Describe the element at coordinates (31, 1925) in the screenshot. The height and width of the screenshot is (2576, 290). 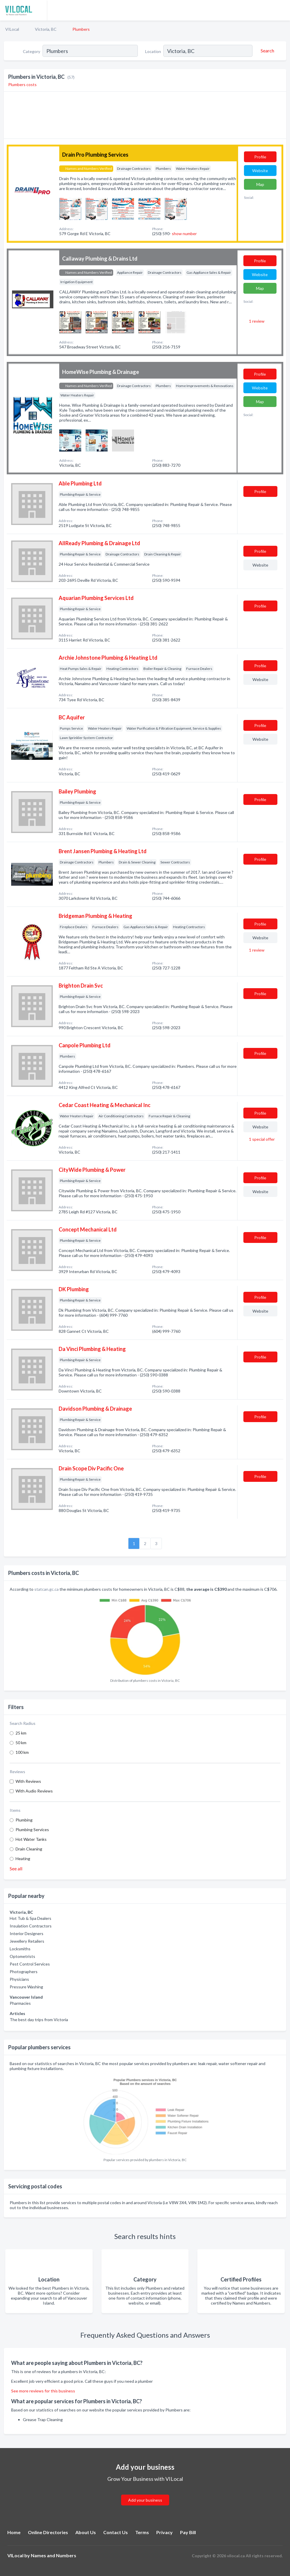
I see `Insulation Contractors` at that location.